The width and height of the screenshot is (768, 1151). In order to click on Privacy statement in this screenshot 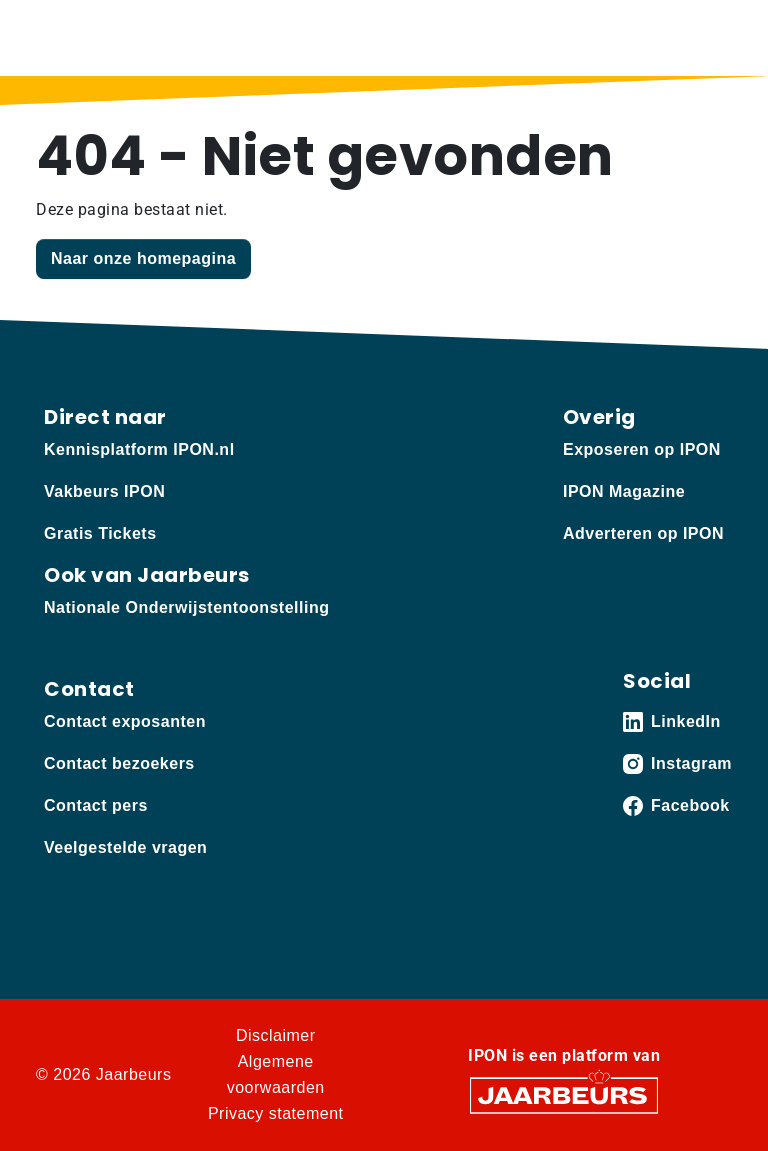, I will do `click(276, 1113)`.